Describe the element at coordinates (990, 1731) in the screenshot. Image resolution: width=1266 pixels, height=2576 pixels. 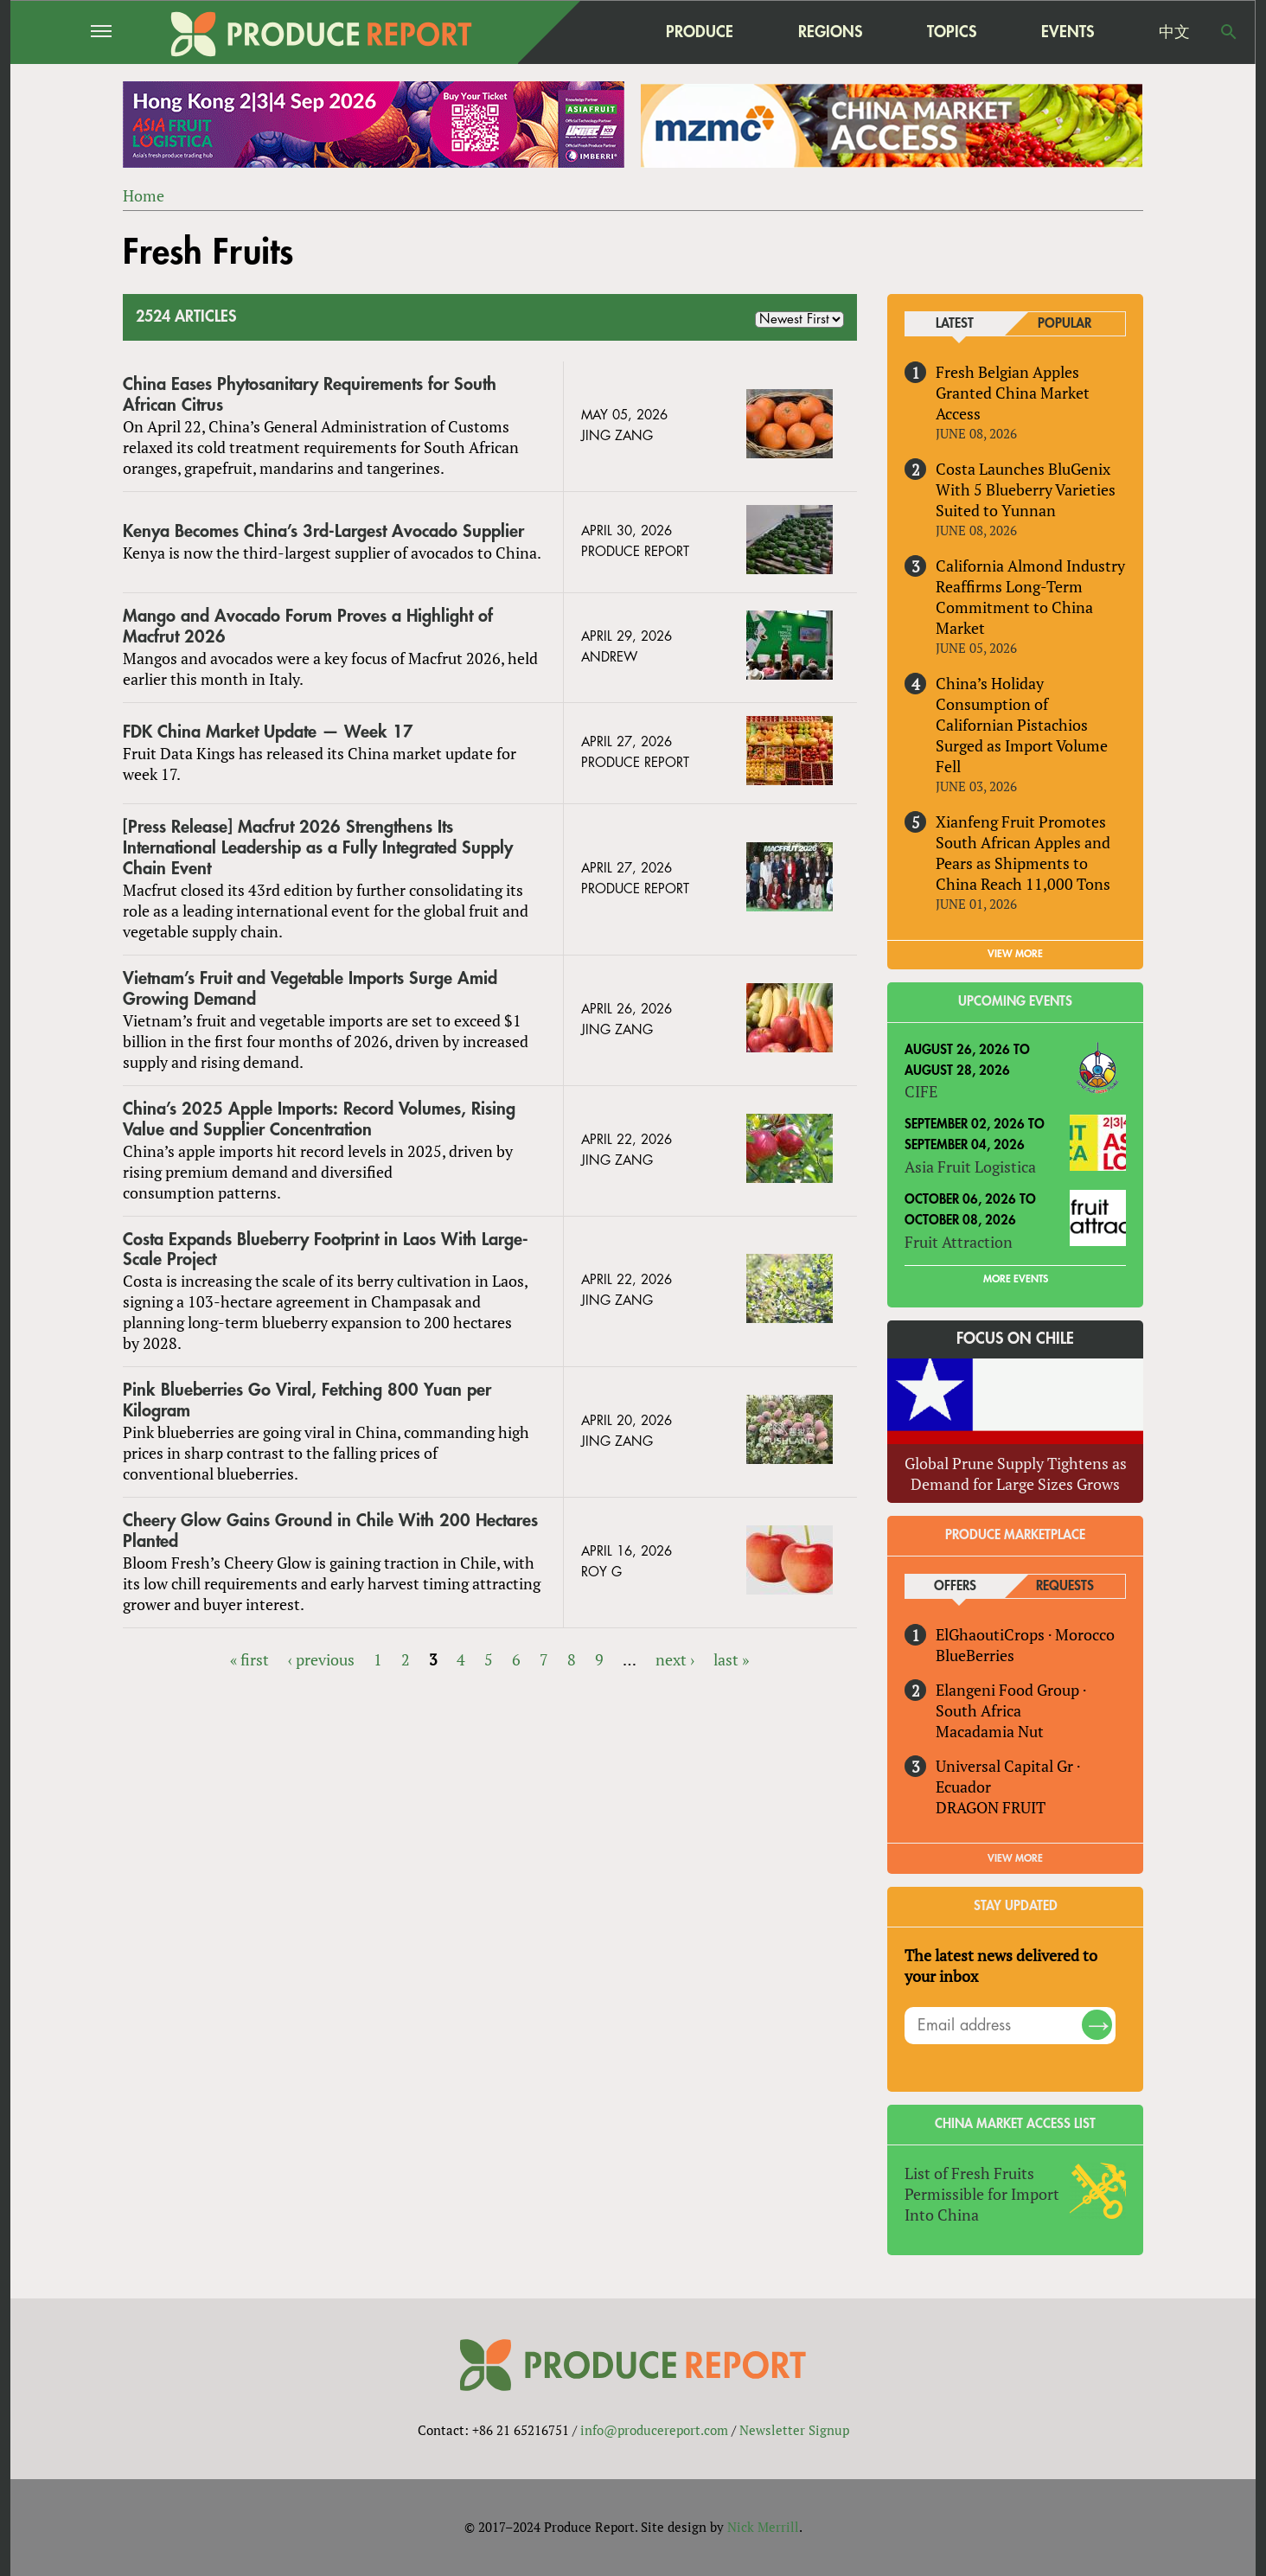
I see `Macadamia Nut` at that location.